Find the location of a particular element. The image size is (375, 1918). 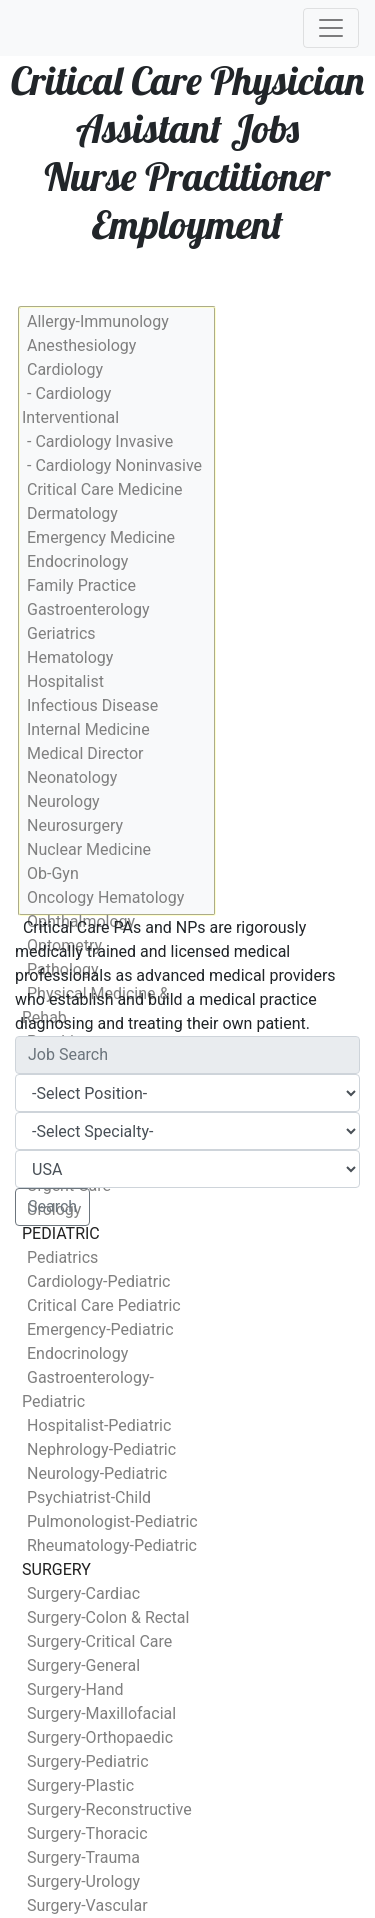

Cardiology is located at coordinates (65, 369).